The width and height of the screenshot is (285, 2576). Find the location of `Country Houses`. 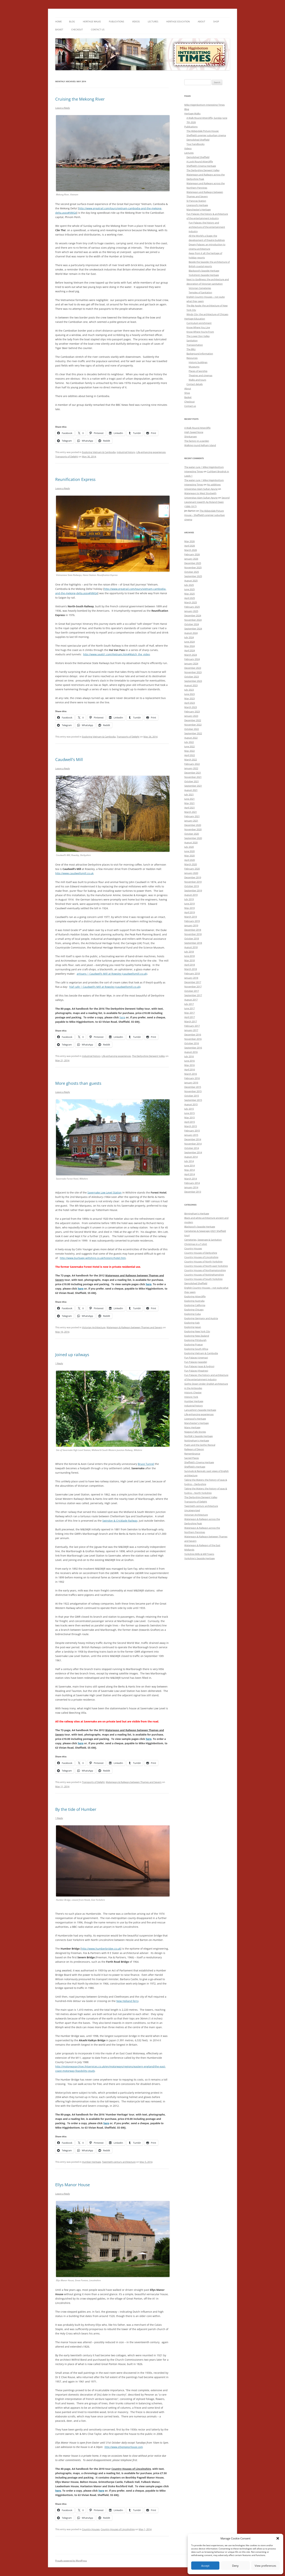

Country Houses is located at coordinates (91, 2529).